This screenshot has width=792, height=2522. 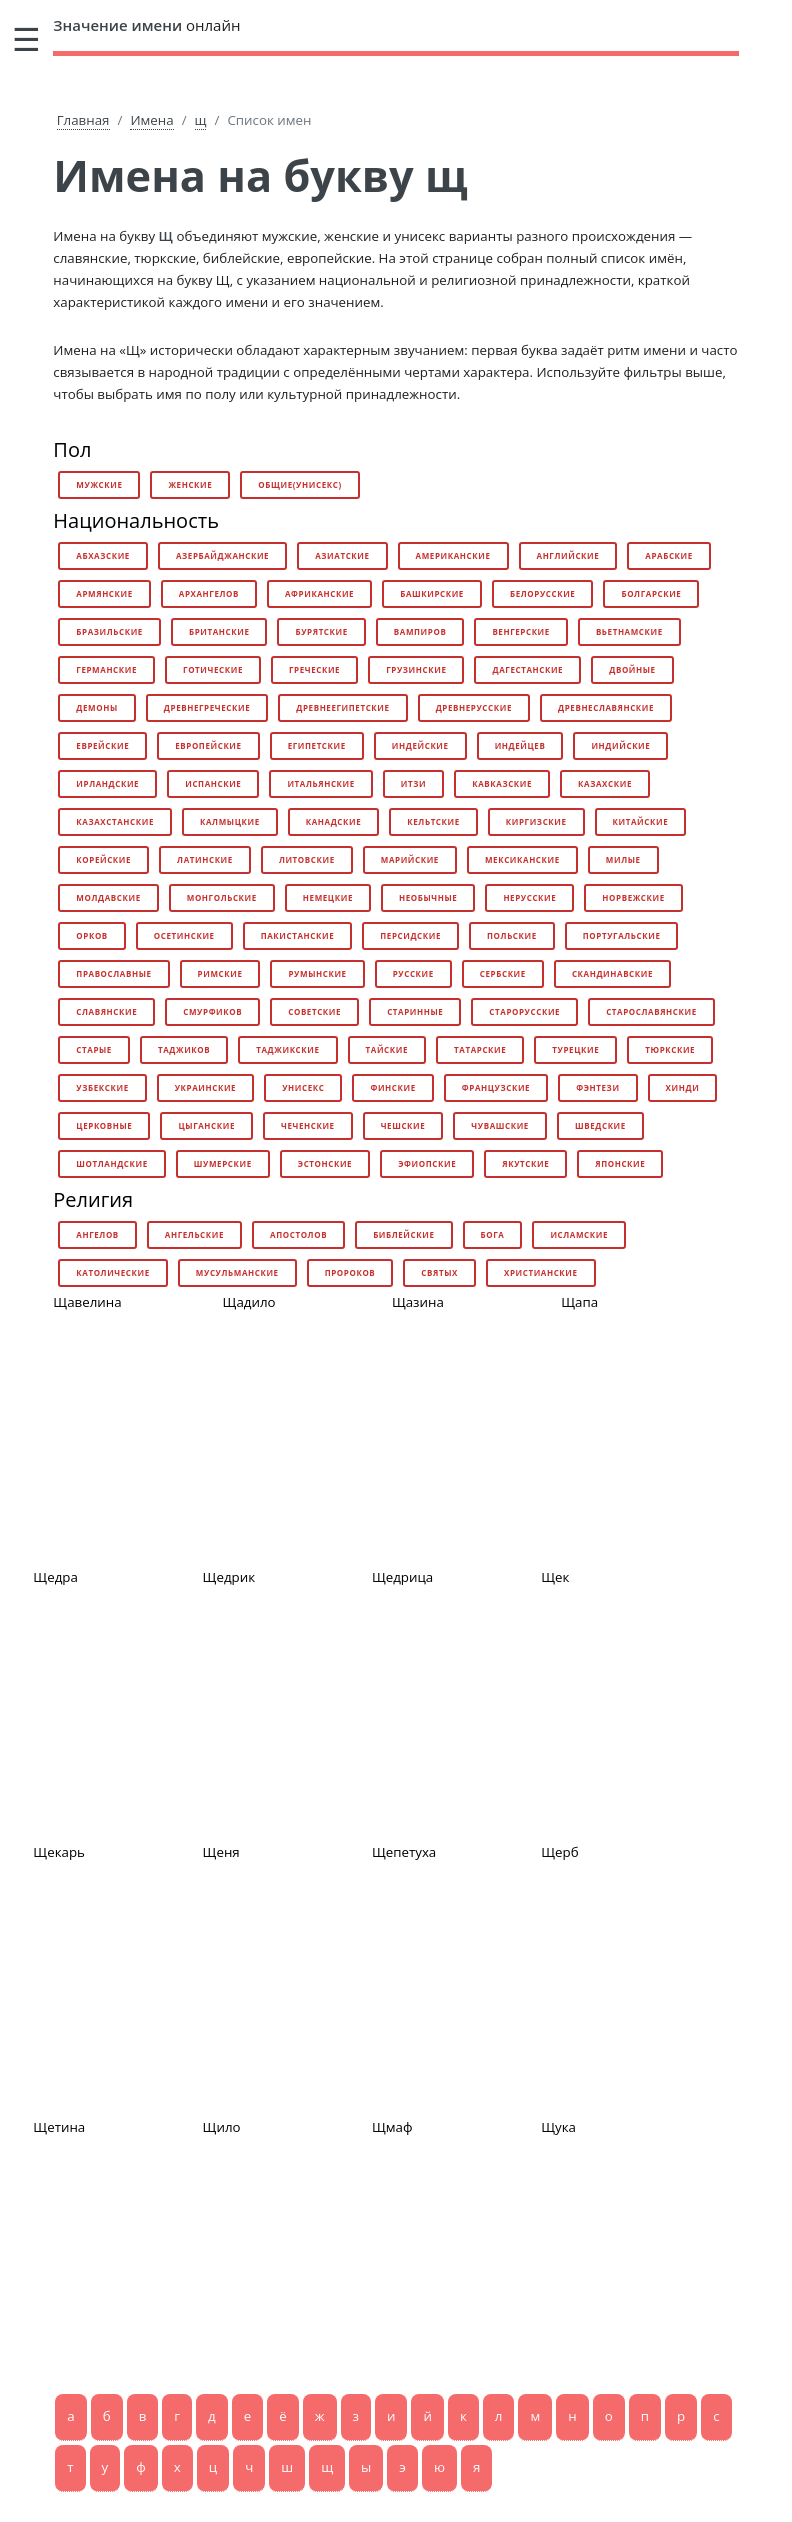 What do you see at coordinates (496, 1087) in the screenshot?
I see `французские` at bounding box center [496, 1087].